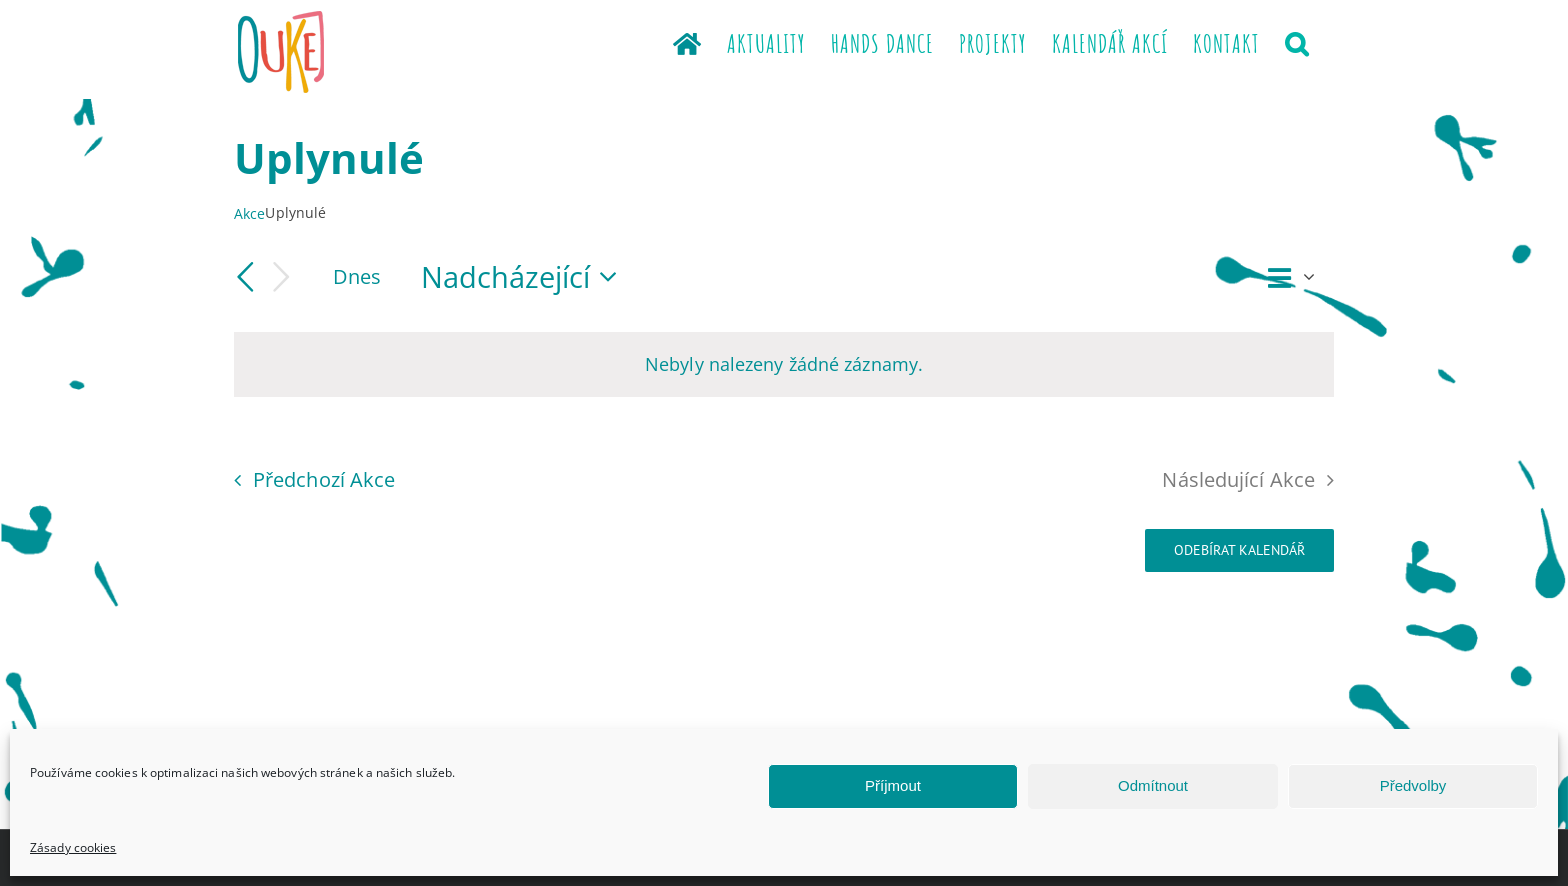 The image size is (1568, 886). What do you see at coordinates (246, 277) in the screenshot?
I see `[Předchozí Akce]` at bounding box center [246, 277].